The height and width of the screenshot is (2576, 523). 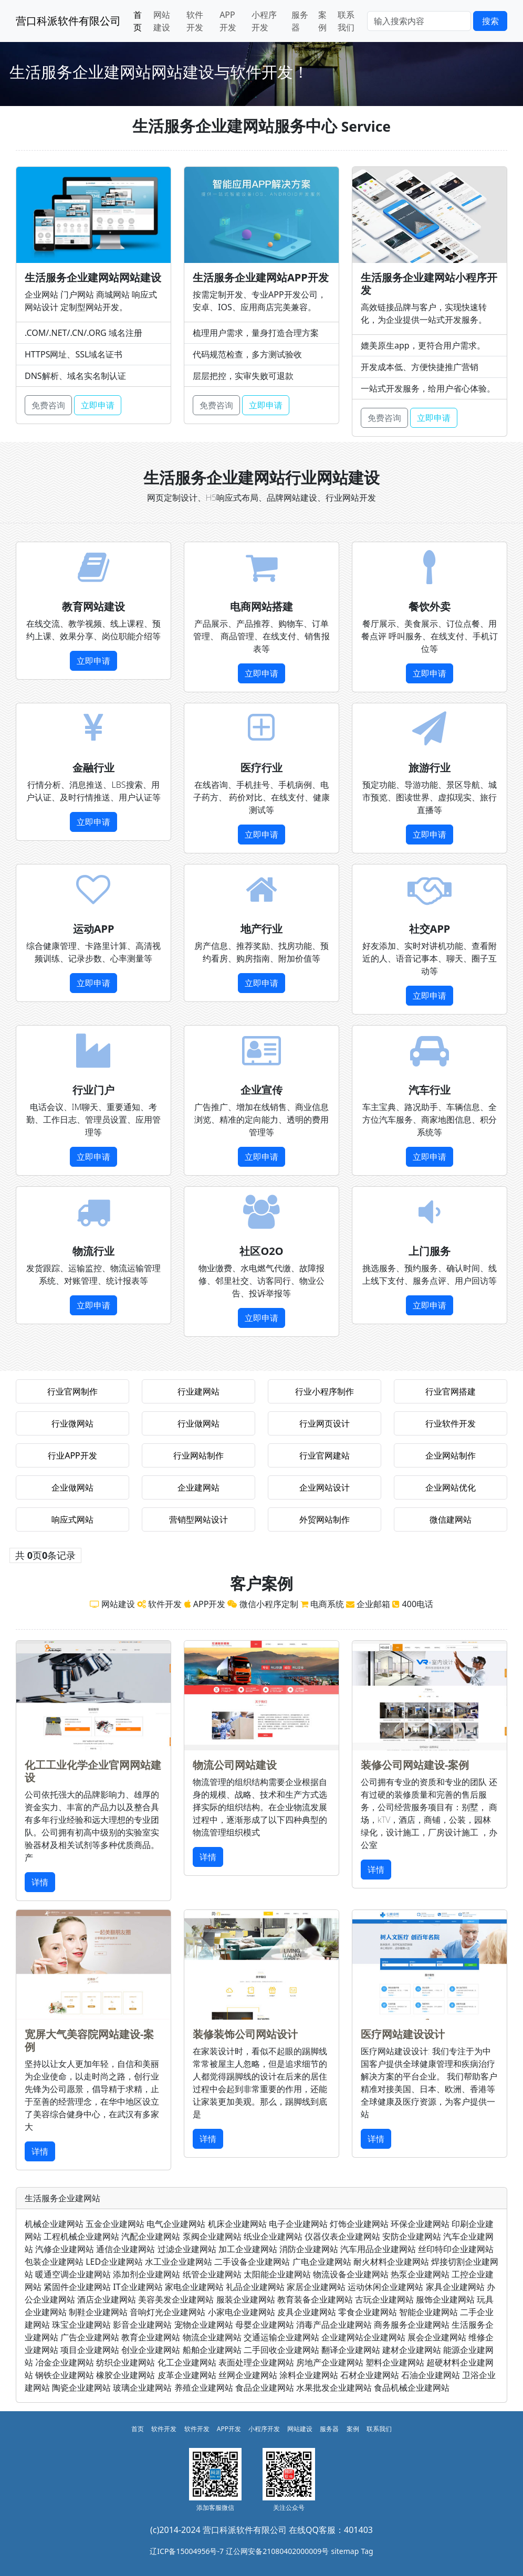 I want to click on 行业网页设计, so click(x=324, y=1423).